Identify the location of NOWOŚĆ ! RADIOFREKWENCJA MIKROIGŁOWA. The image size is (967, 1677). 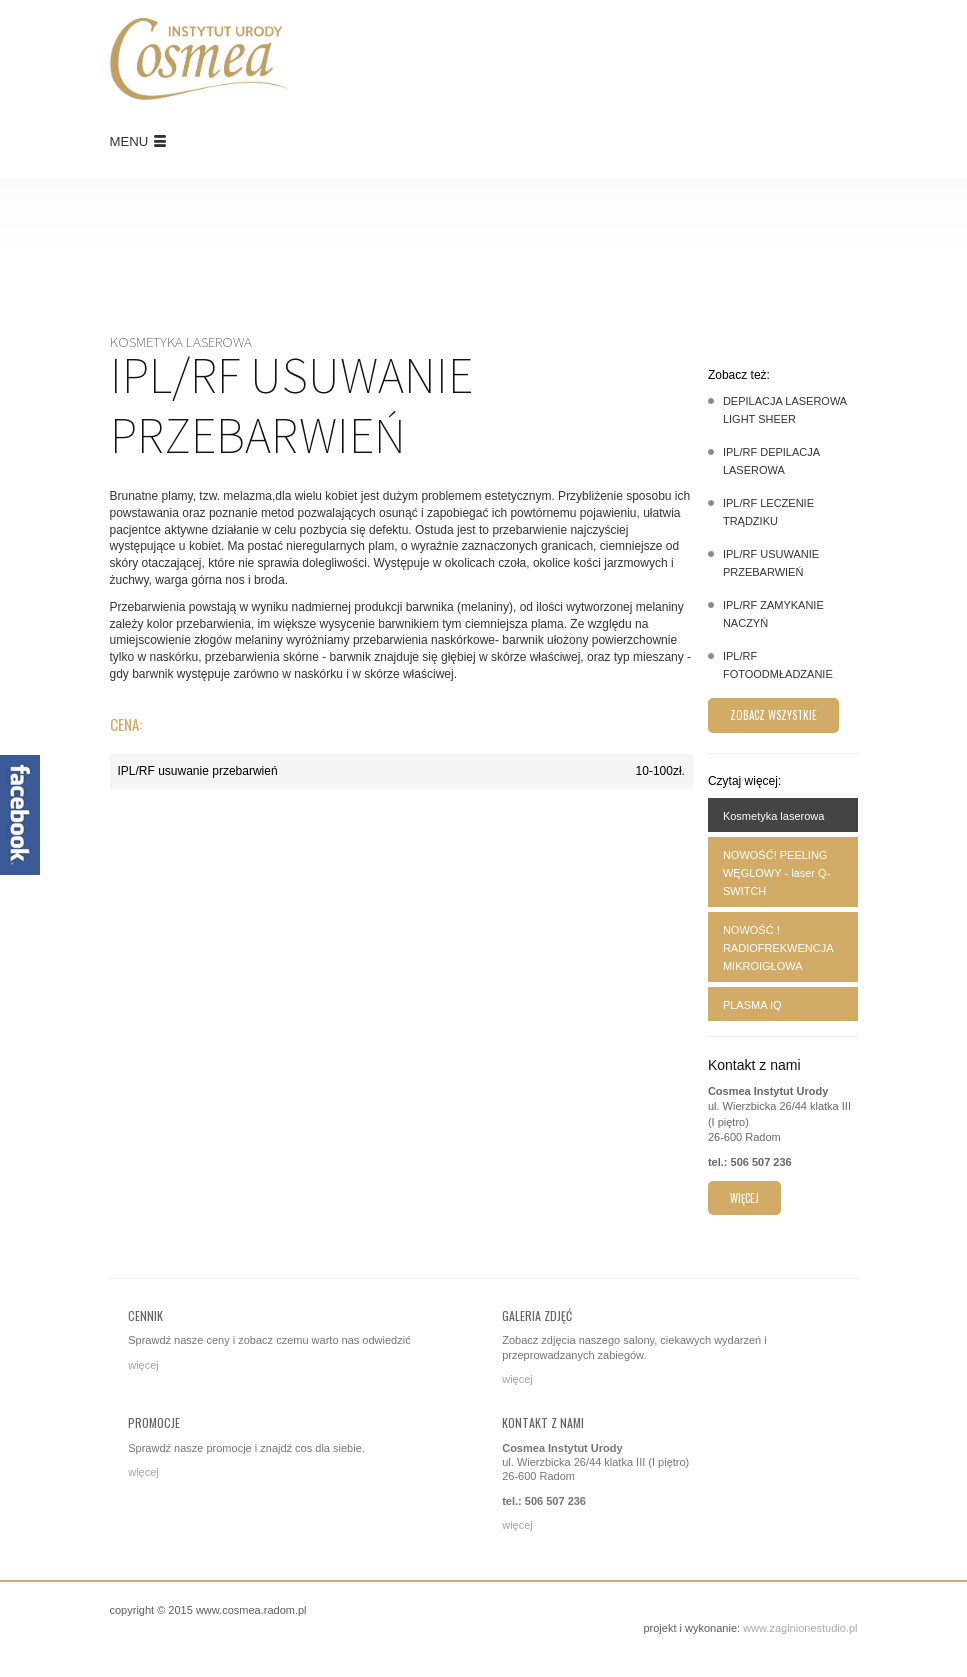
(778, 948).